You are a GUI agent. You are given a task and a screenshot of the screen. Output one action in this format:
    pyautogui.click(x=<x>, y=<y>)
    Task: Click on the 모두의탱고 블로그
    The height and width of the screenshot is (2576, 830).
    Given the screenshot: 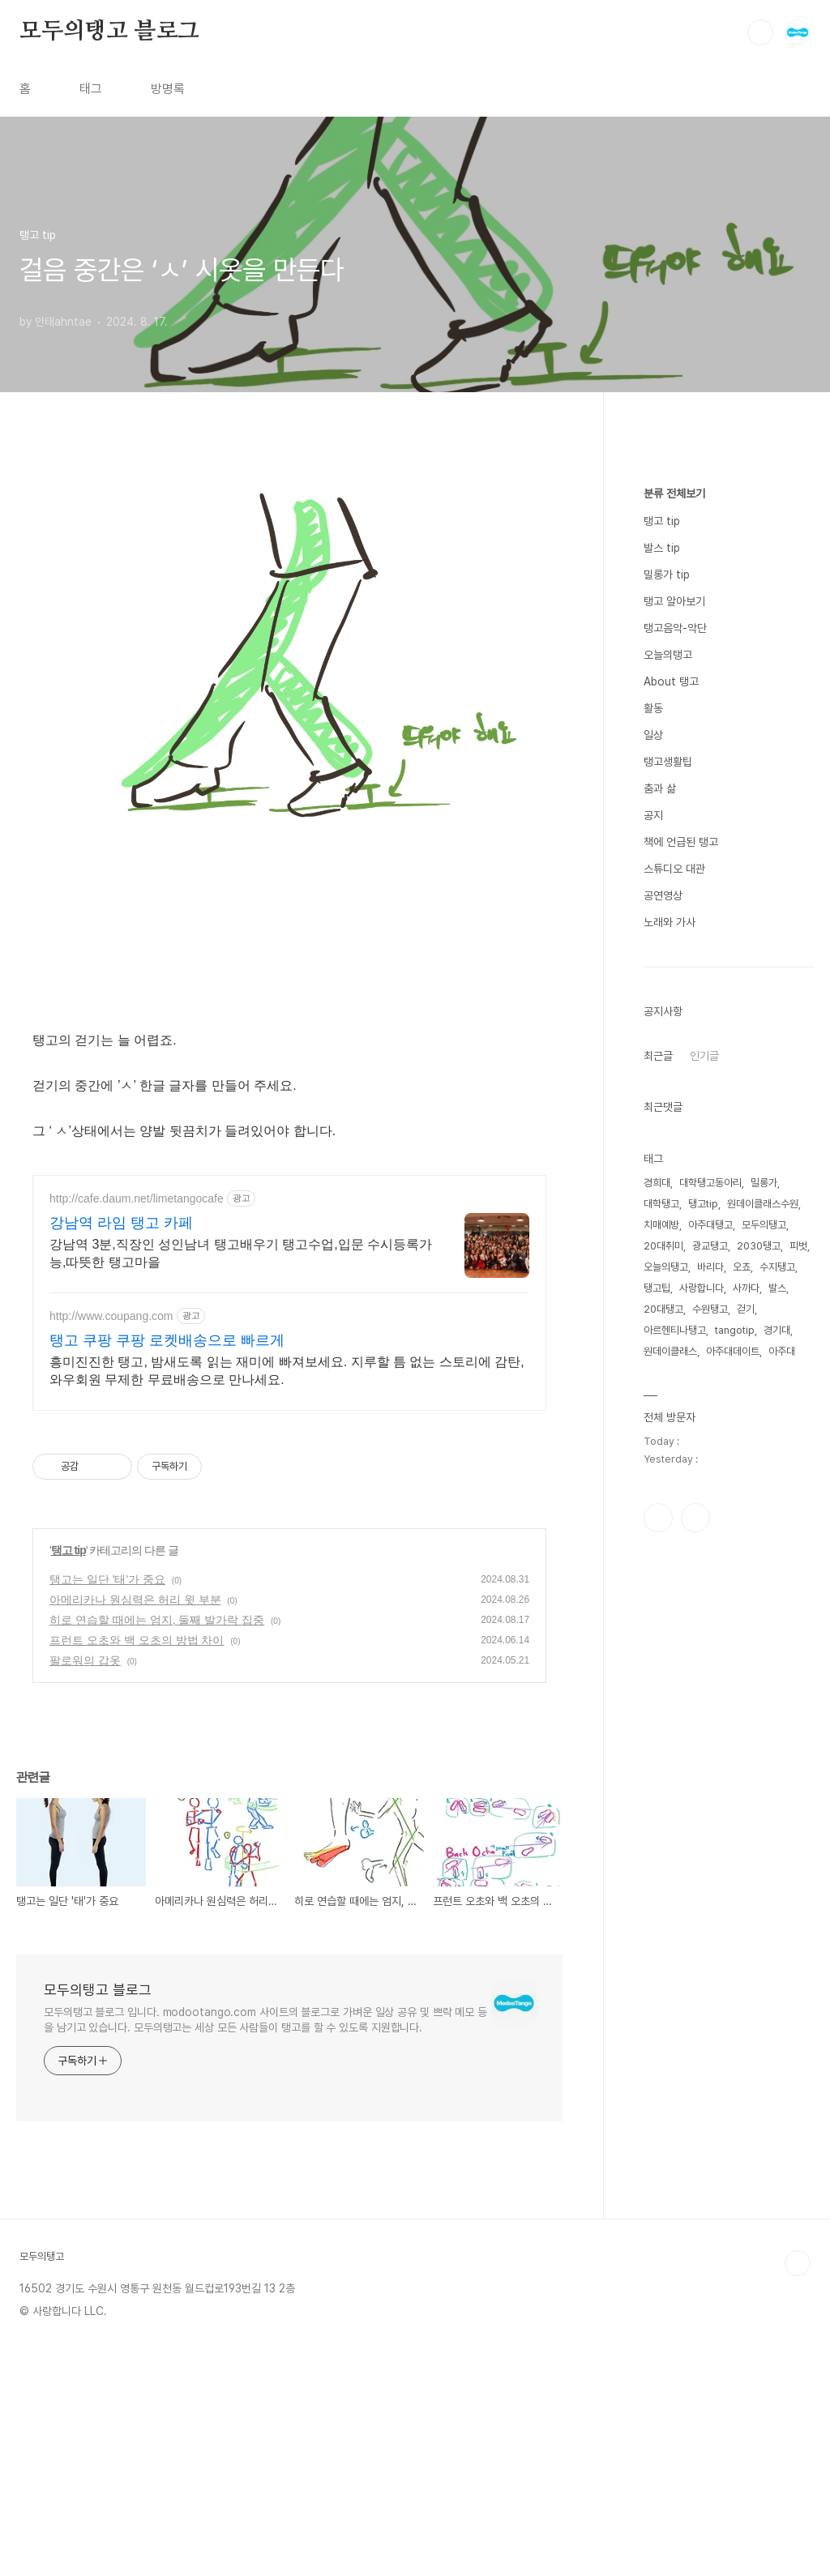 What is the action you would take?
    pyautogui.click(x=109, y=31)
    